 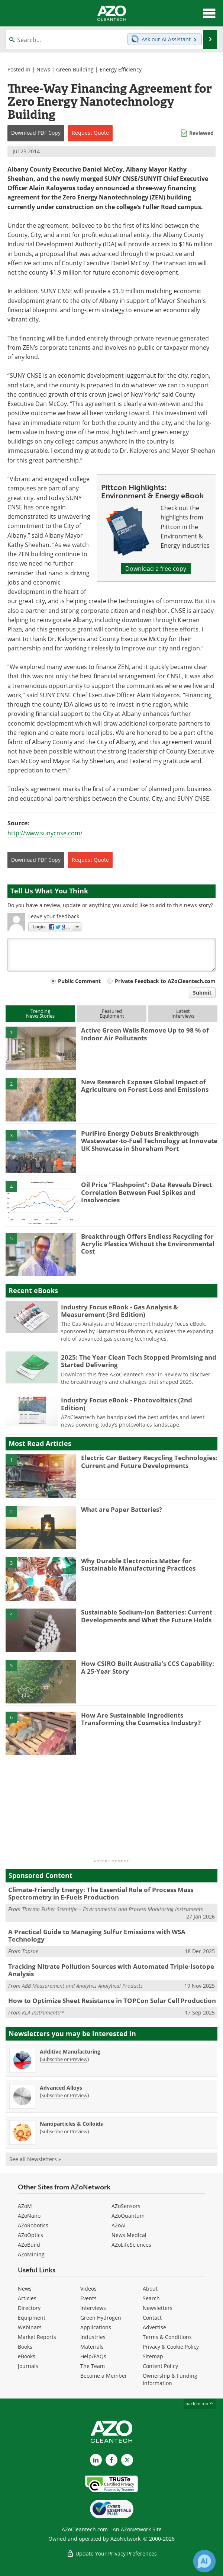 What do you see at coordinates (93, 2307) in the screenshot?
I see `Interviews` at bounding box center [93, 2307].